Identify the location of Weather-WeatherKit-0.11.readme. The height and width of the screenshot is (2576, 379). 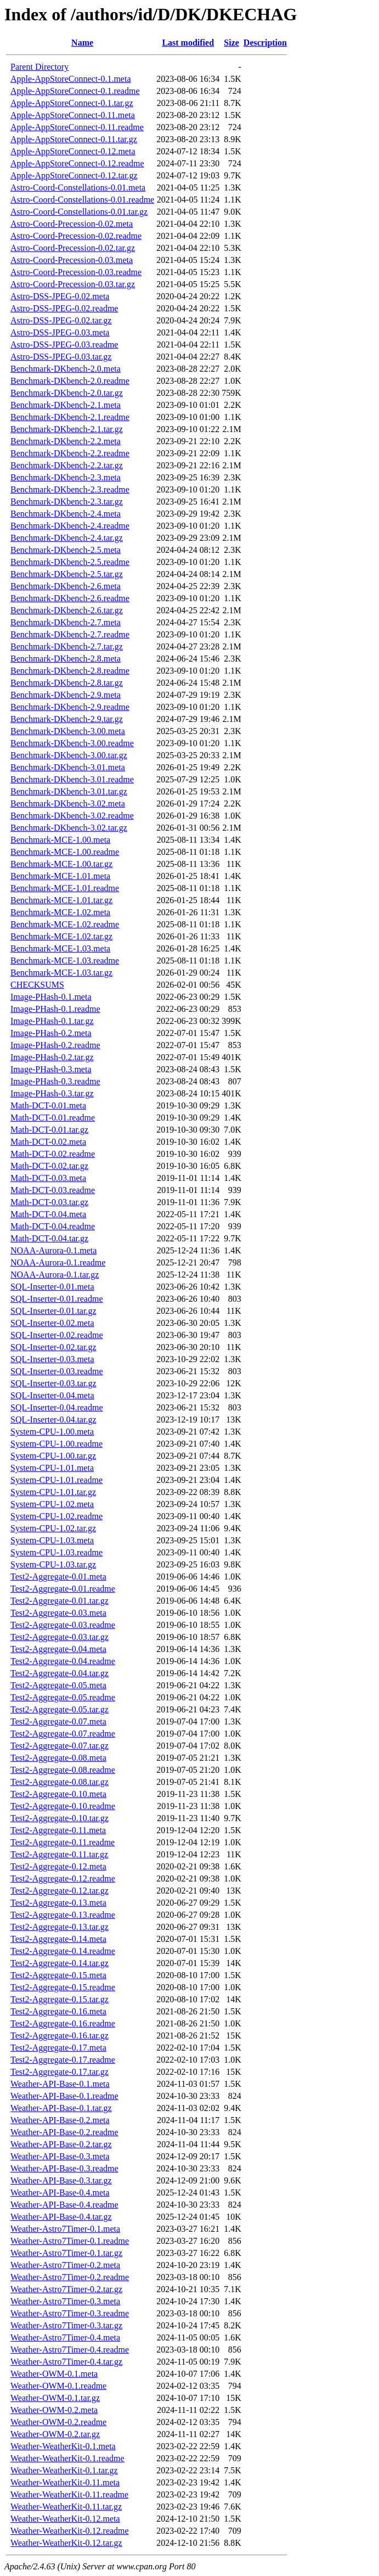
(69, 2494).